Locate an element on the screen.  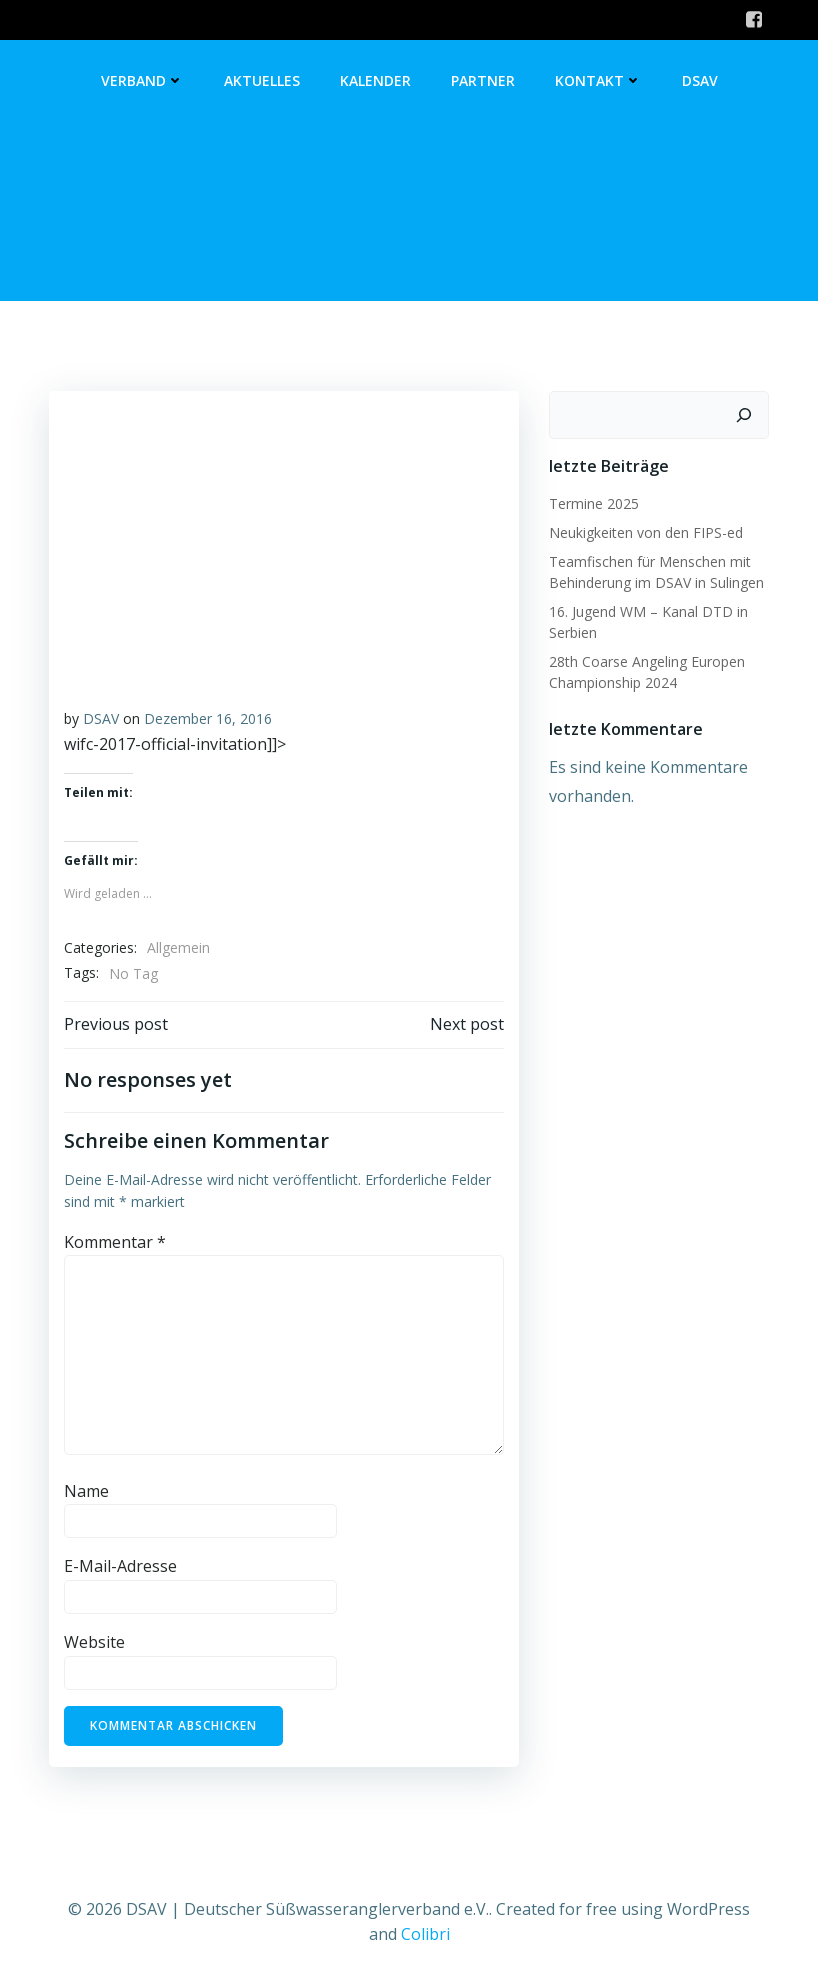
Allgemein is located at coordinates (178, 947).